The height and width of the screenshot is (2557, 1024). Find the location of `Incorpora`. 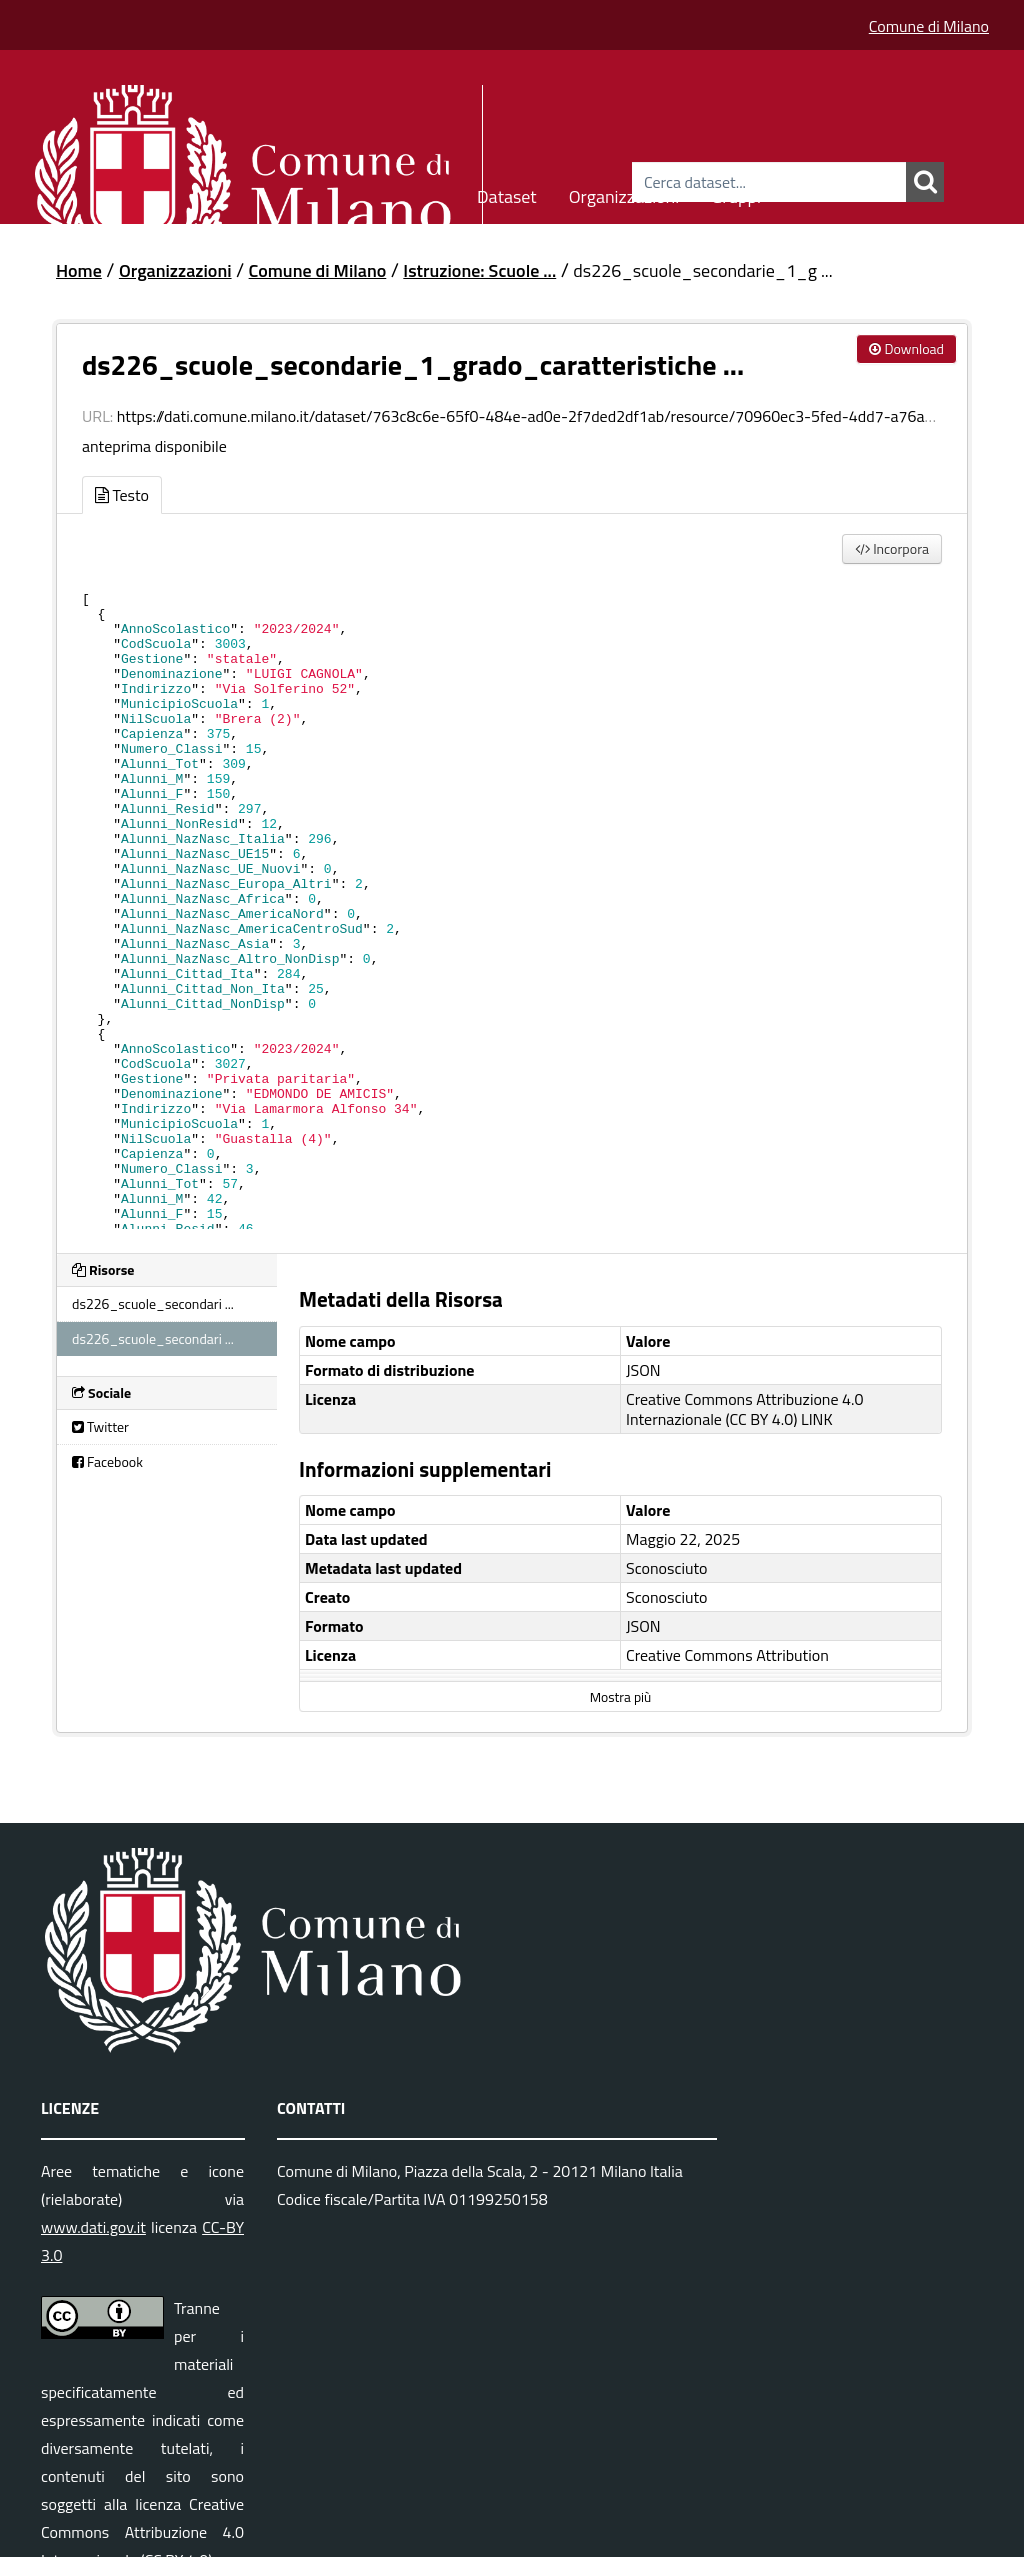

Incorpora is located at coordinates (892, 548).